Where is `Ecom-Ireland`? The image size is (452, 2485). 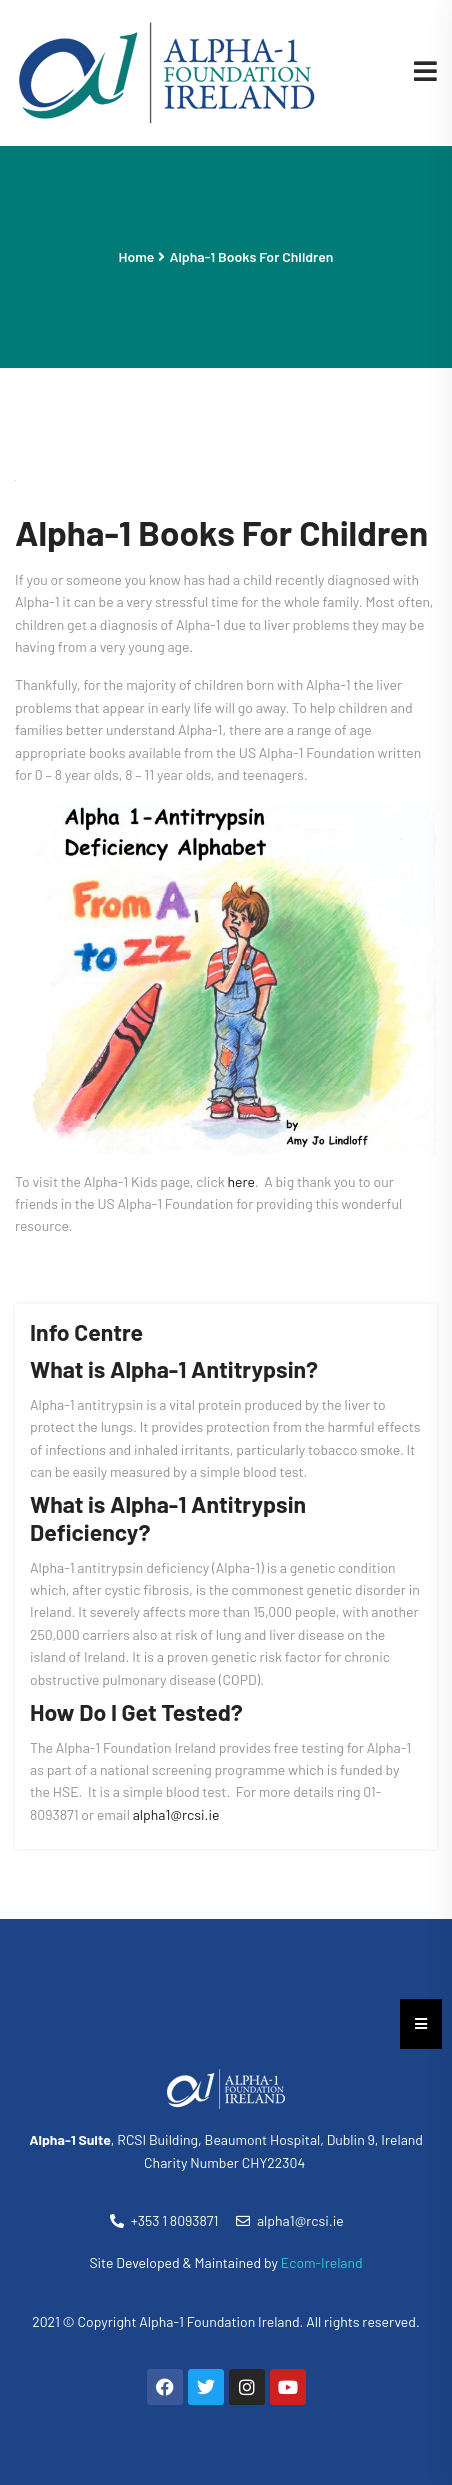
Ecom-Ireland is located at coordinates (322, 2262).